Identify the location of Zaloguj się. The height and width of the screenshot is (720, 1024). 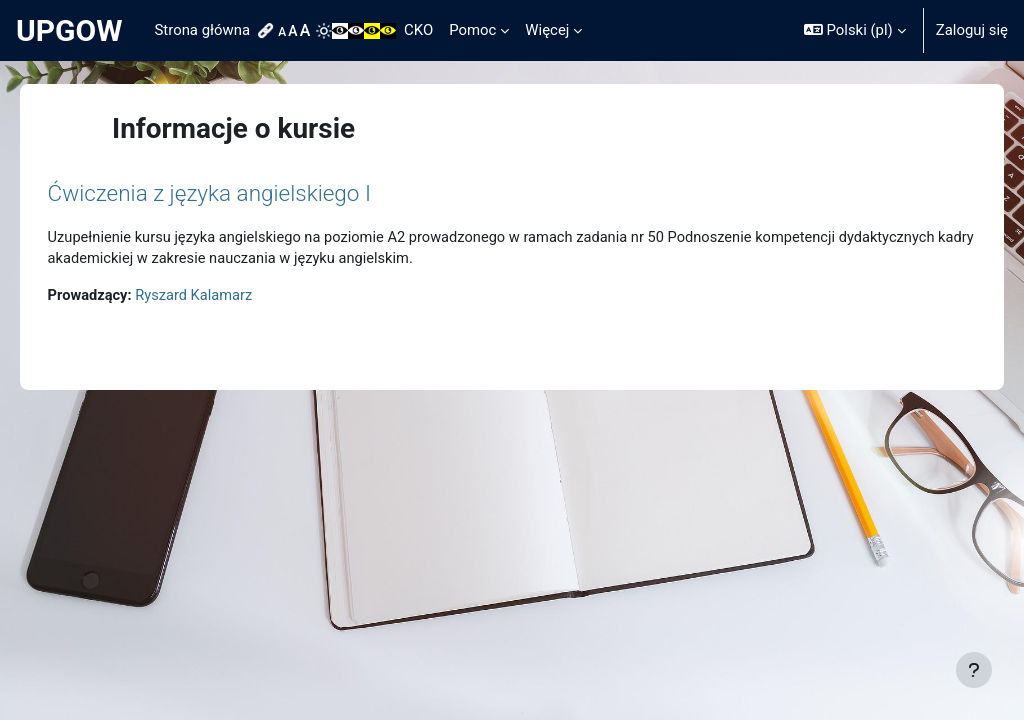
(972, 30).